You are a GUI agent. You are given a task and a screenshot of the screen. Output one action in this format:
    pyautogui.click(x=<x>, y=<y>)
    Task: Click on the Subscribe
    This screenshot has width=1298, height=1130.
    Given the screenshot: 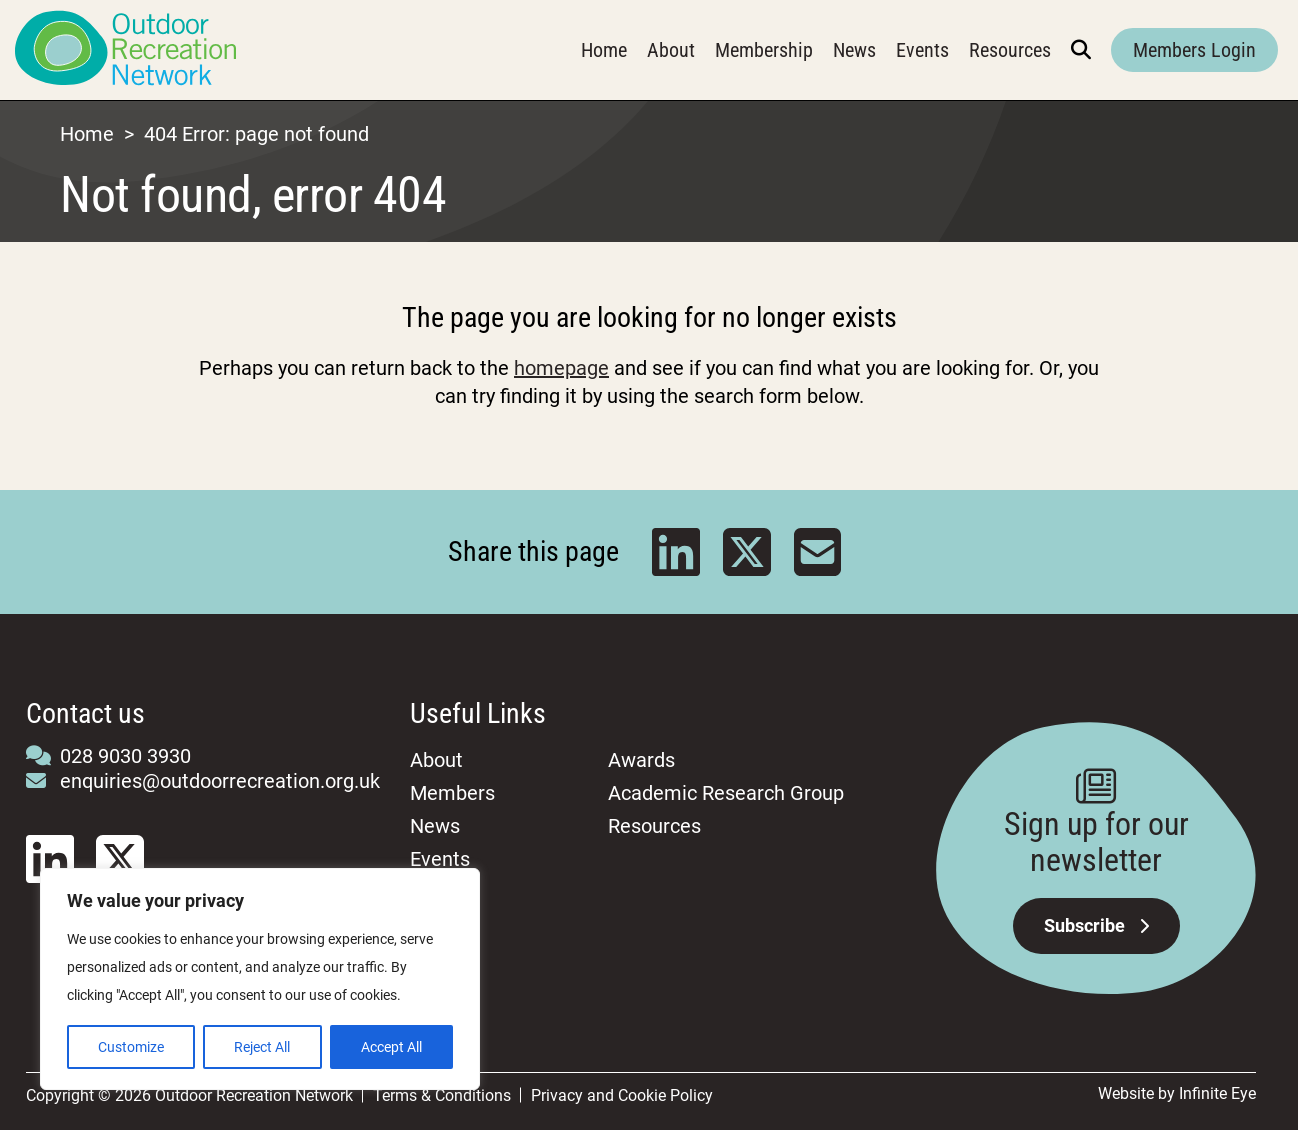 What is the action you would take?
    pyautogui.click(x=1096, y=925)
    